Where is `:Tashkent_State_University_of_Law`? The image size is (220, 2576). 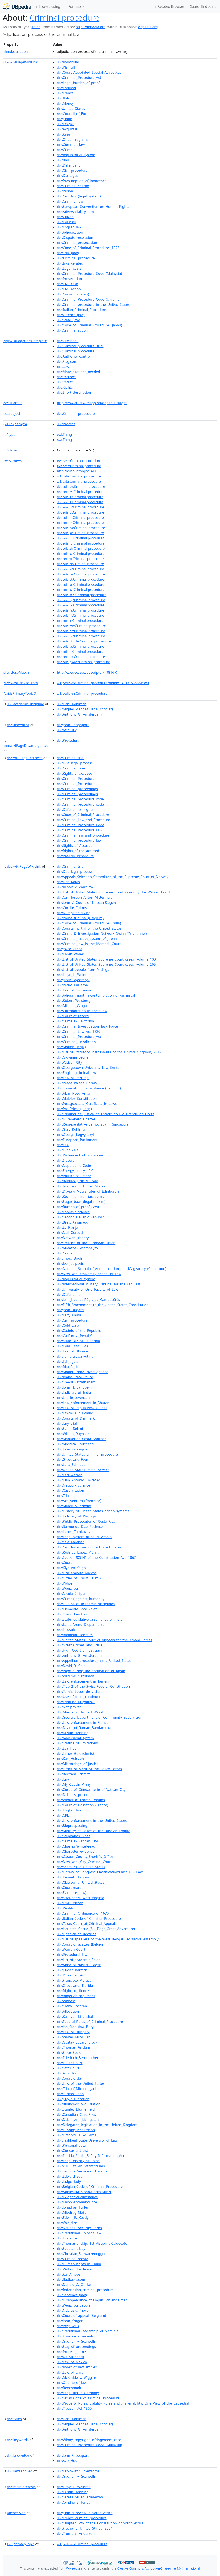
:Tashkent_State_University_of_Law is located at coordinates (87, 2140).